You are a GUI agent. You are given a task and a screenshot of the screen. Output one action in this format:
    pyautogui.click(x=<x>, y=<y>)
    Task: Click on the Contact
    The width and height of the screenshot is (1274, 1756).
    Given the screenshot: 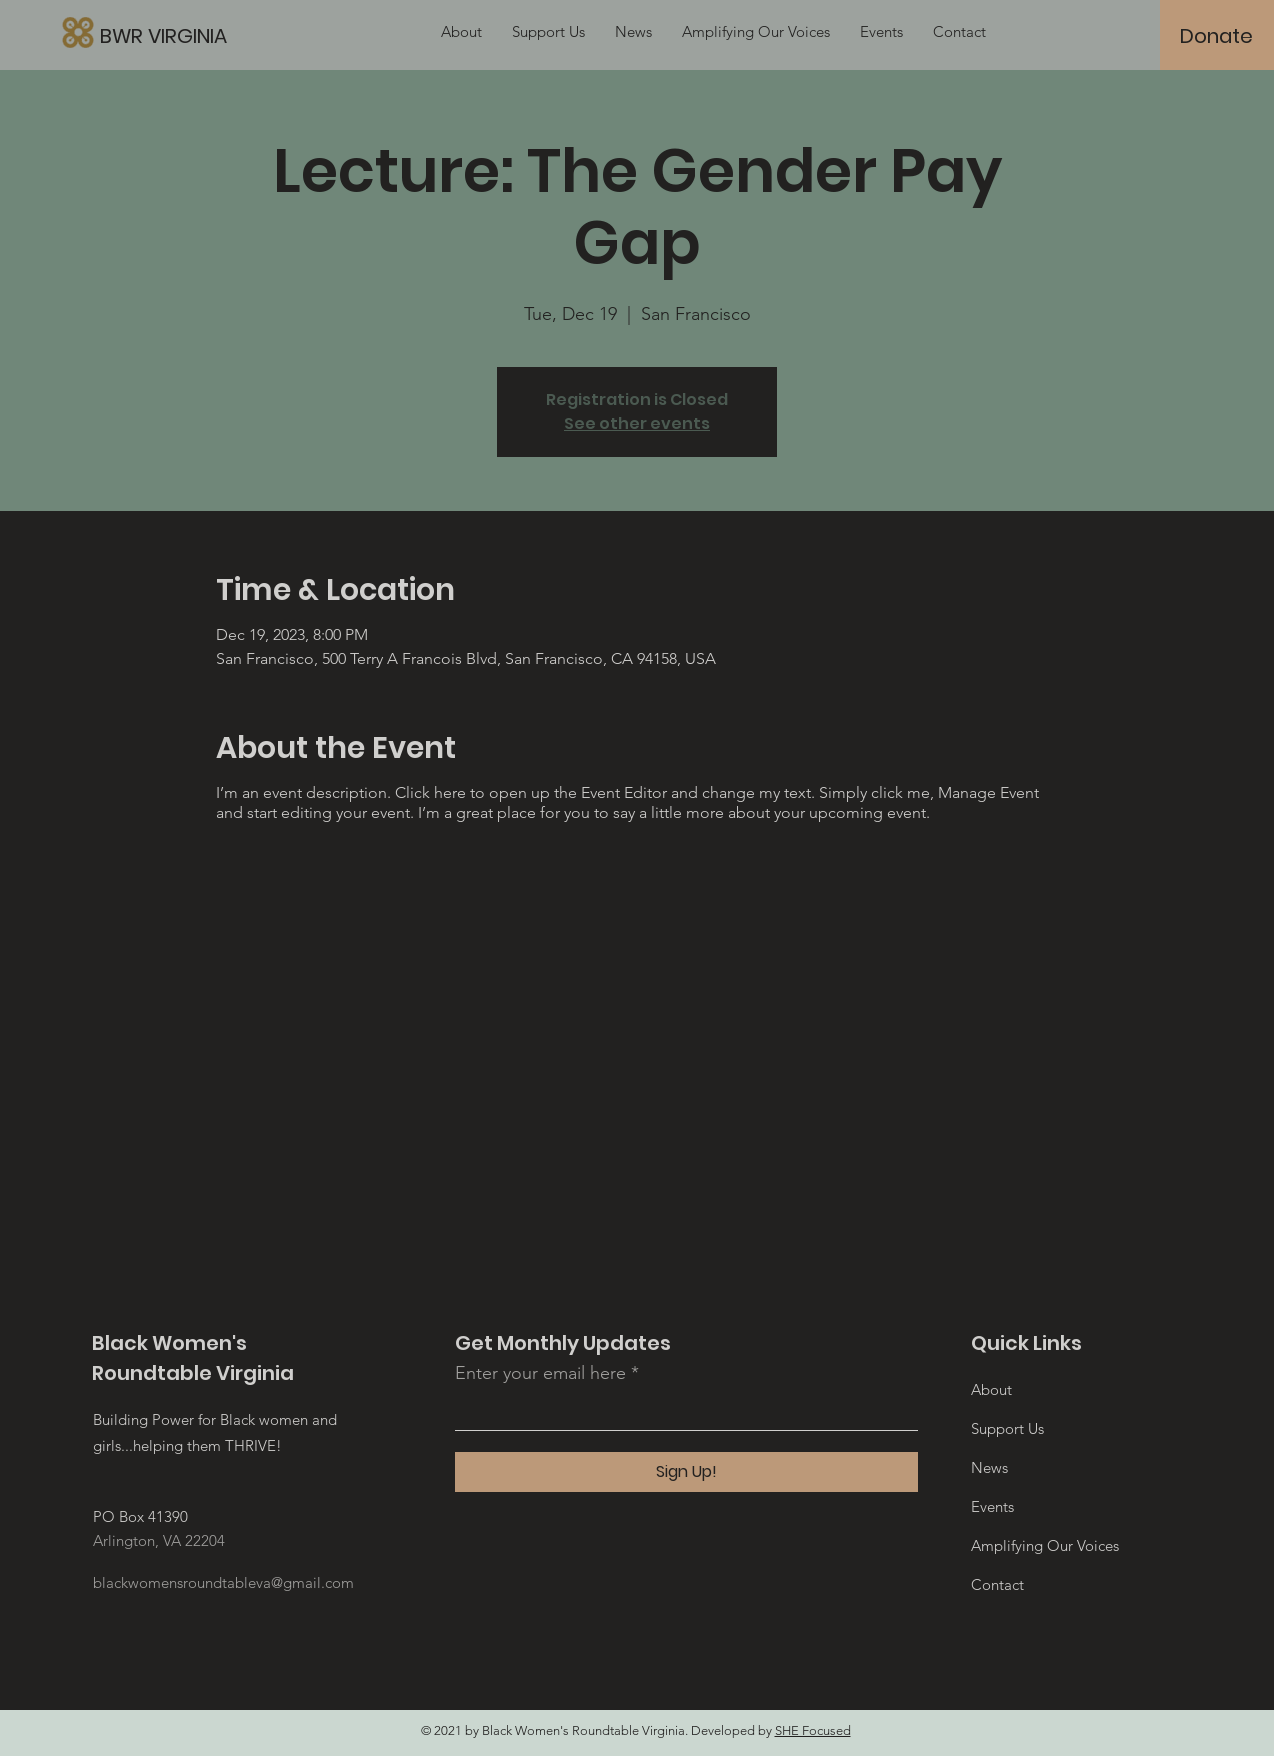 What is the action you would take?
    pyautogui.click(x=997, y=1584)
    